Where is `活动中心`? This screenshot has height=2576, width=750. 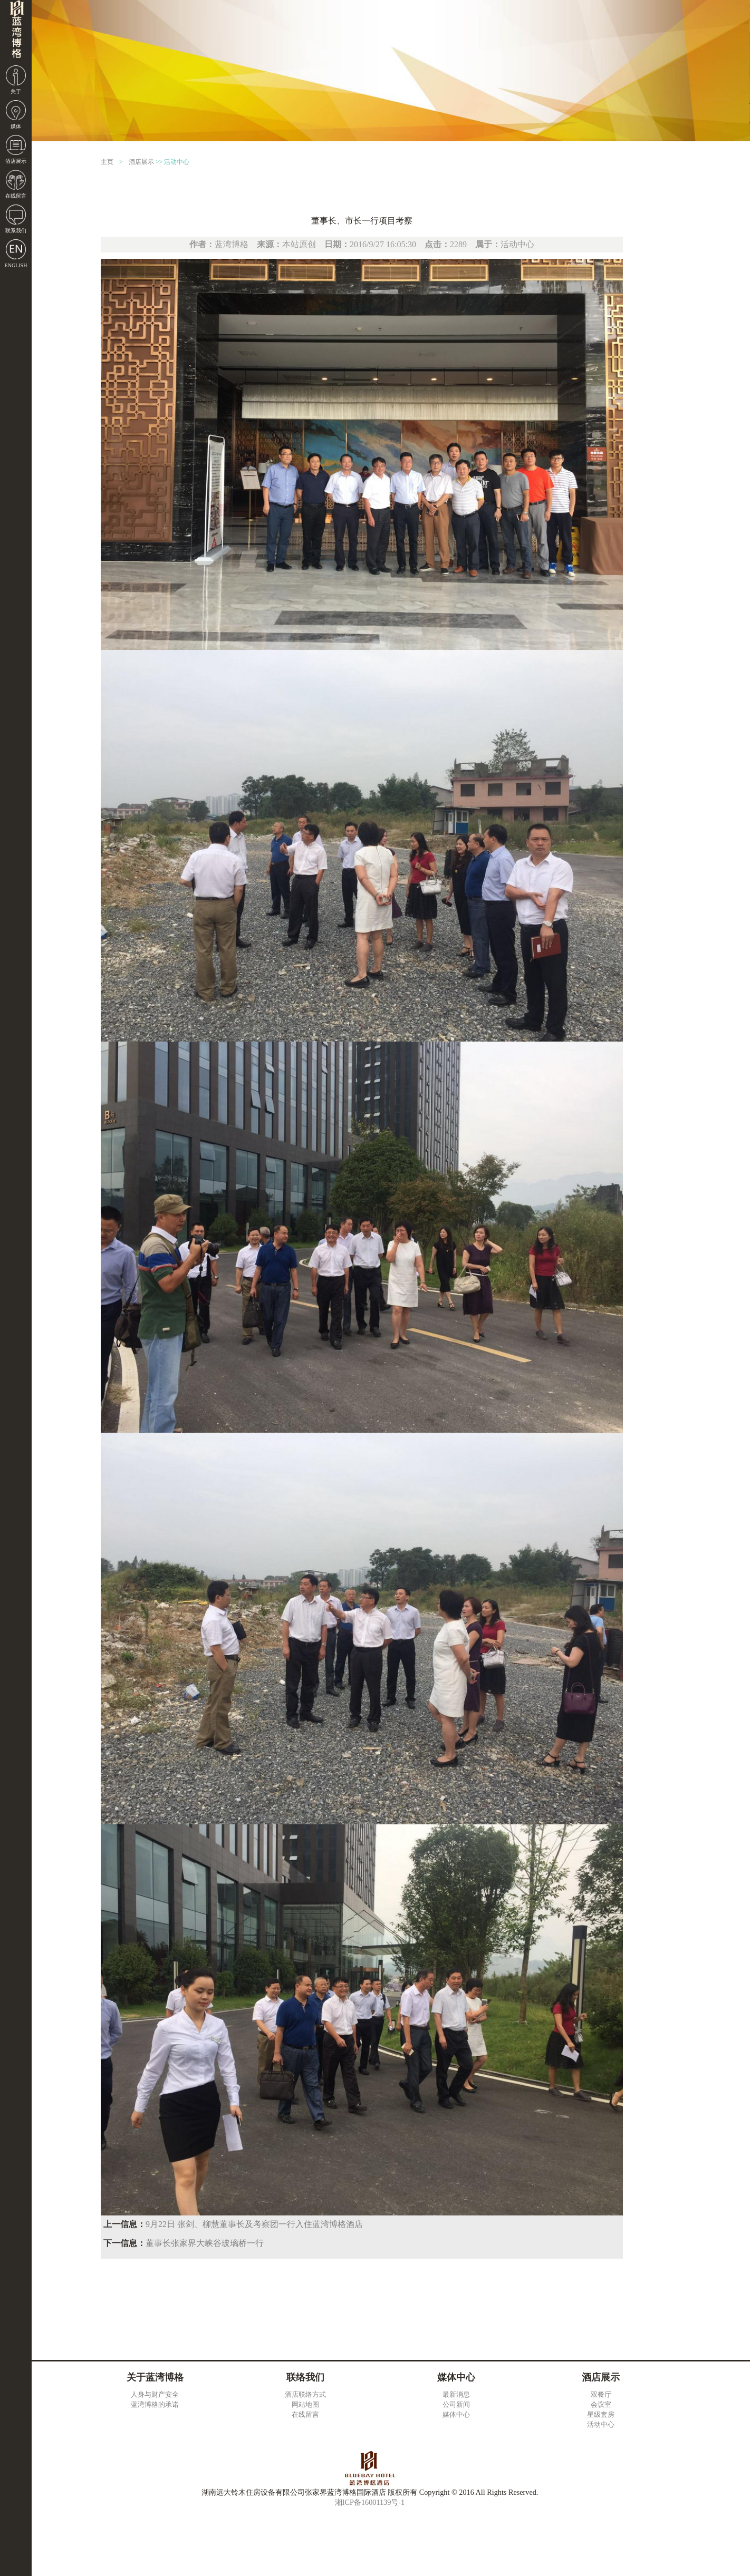
活动中心 is located at coordinates (176, 162).